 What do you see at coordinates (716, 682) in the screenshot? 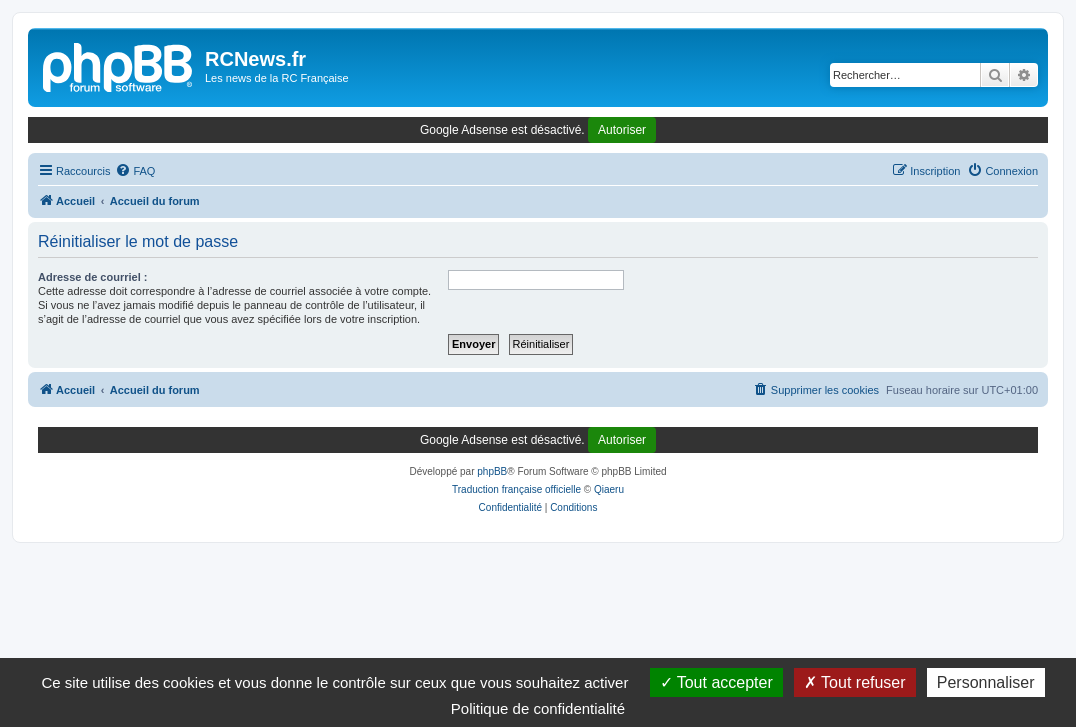
I see `Tout accepter` at bounding box center [716, 682].